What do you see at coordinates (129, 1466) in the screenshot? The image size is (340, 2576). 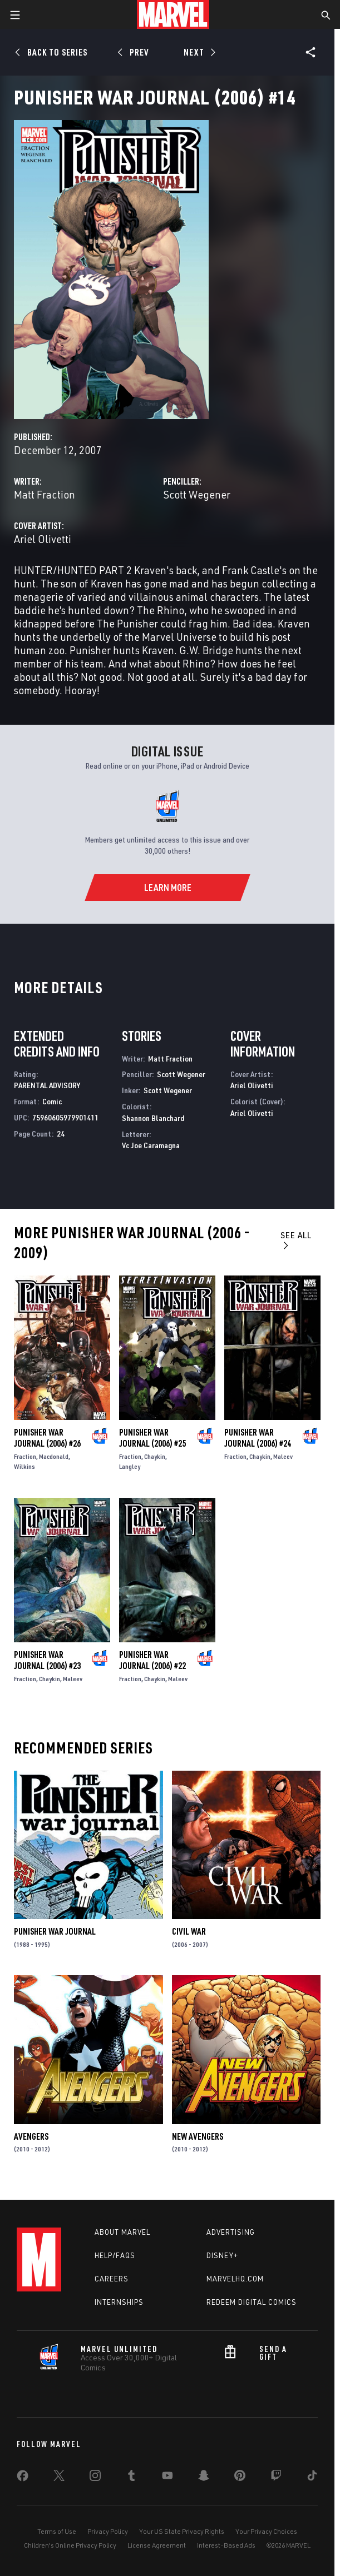 I see `Langley` at bounding box center [129, 1466].